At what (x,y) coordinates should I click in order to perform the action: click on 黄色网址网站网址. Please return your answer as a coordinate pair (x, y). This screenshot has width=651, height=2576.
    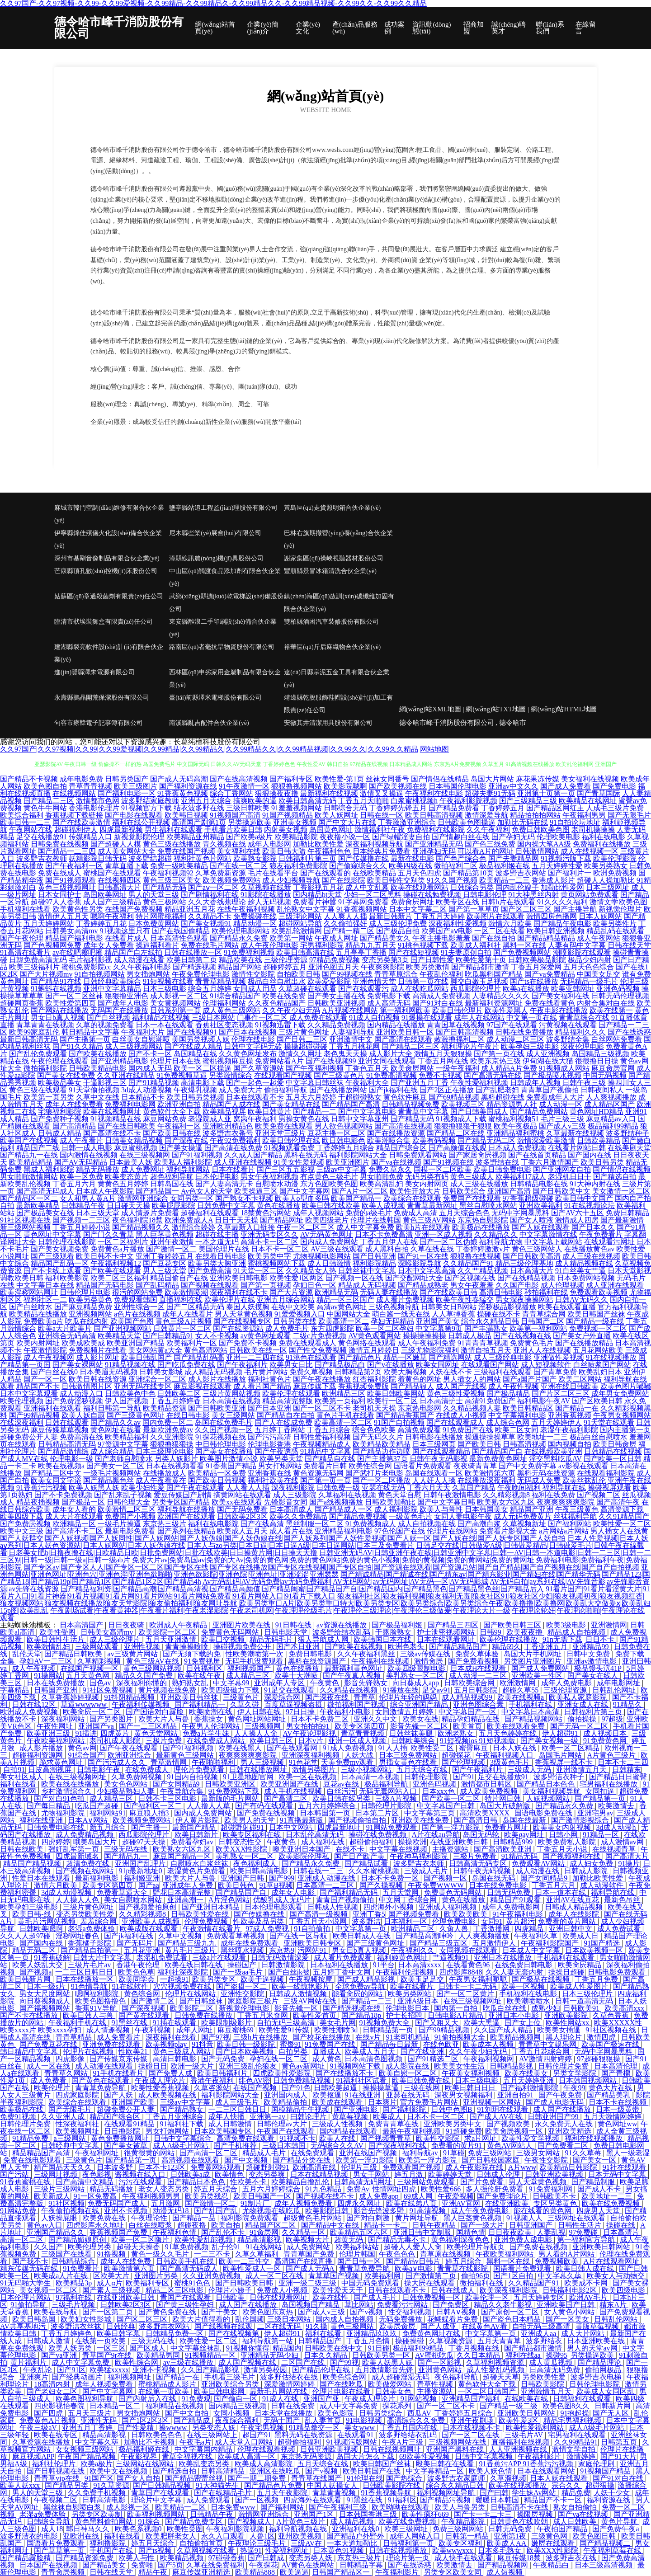
    Looking at the image, I should click on (258, 1719).